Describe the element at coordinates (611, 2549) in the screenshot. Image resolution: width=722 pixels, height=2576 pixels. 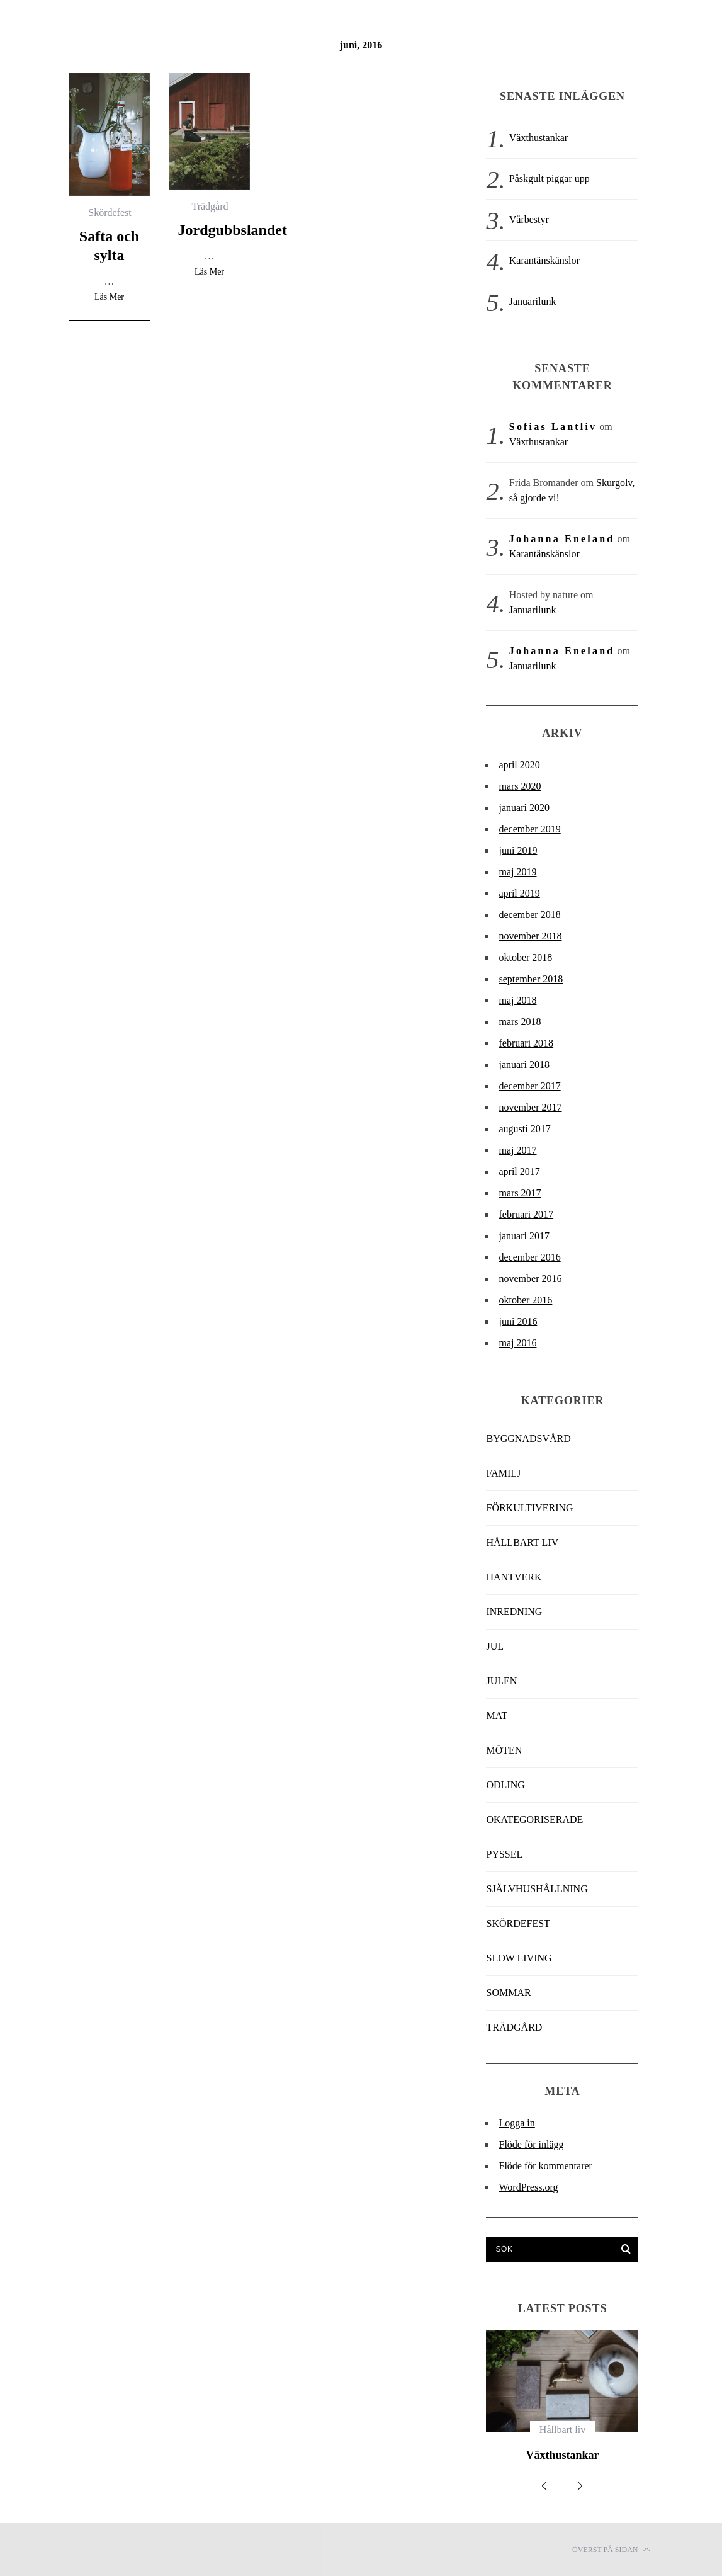
I see `Överst på sidan` at that location.